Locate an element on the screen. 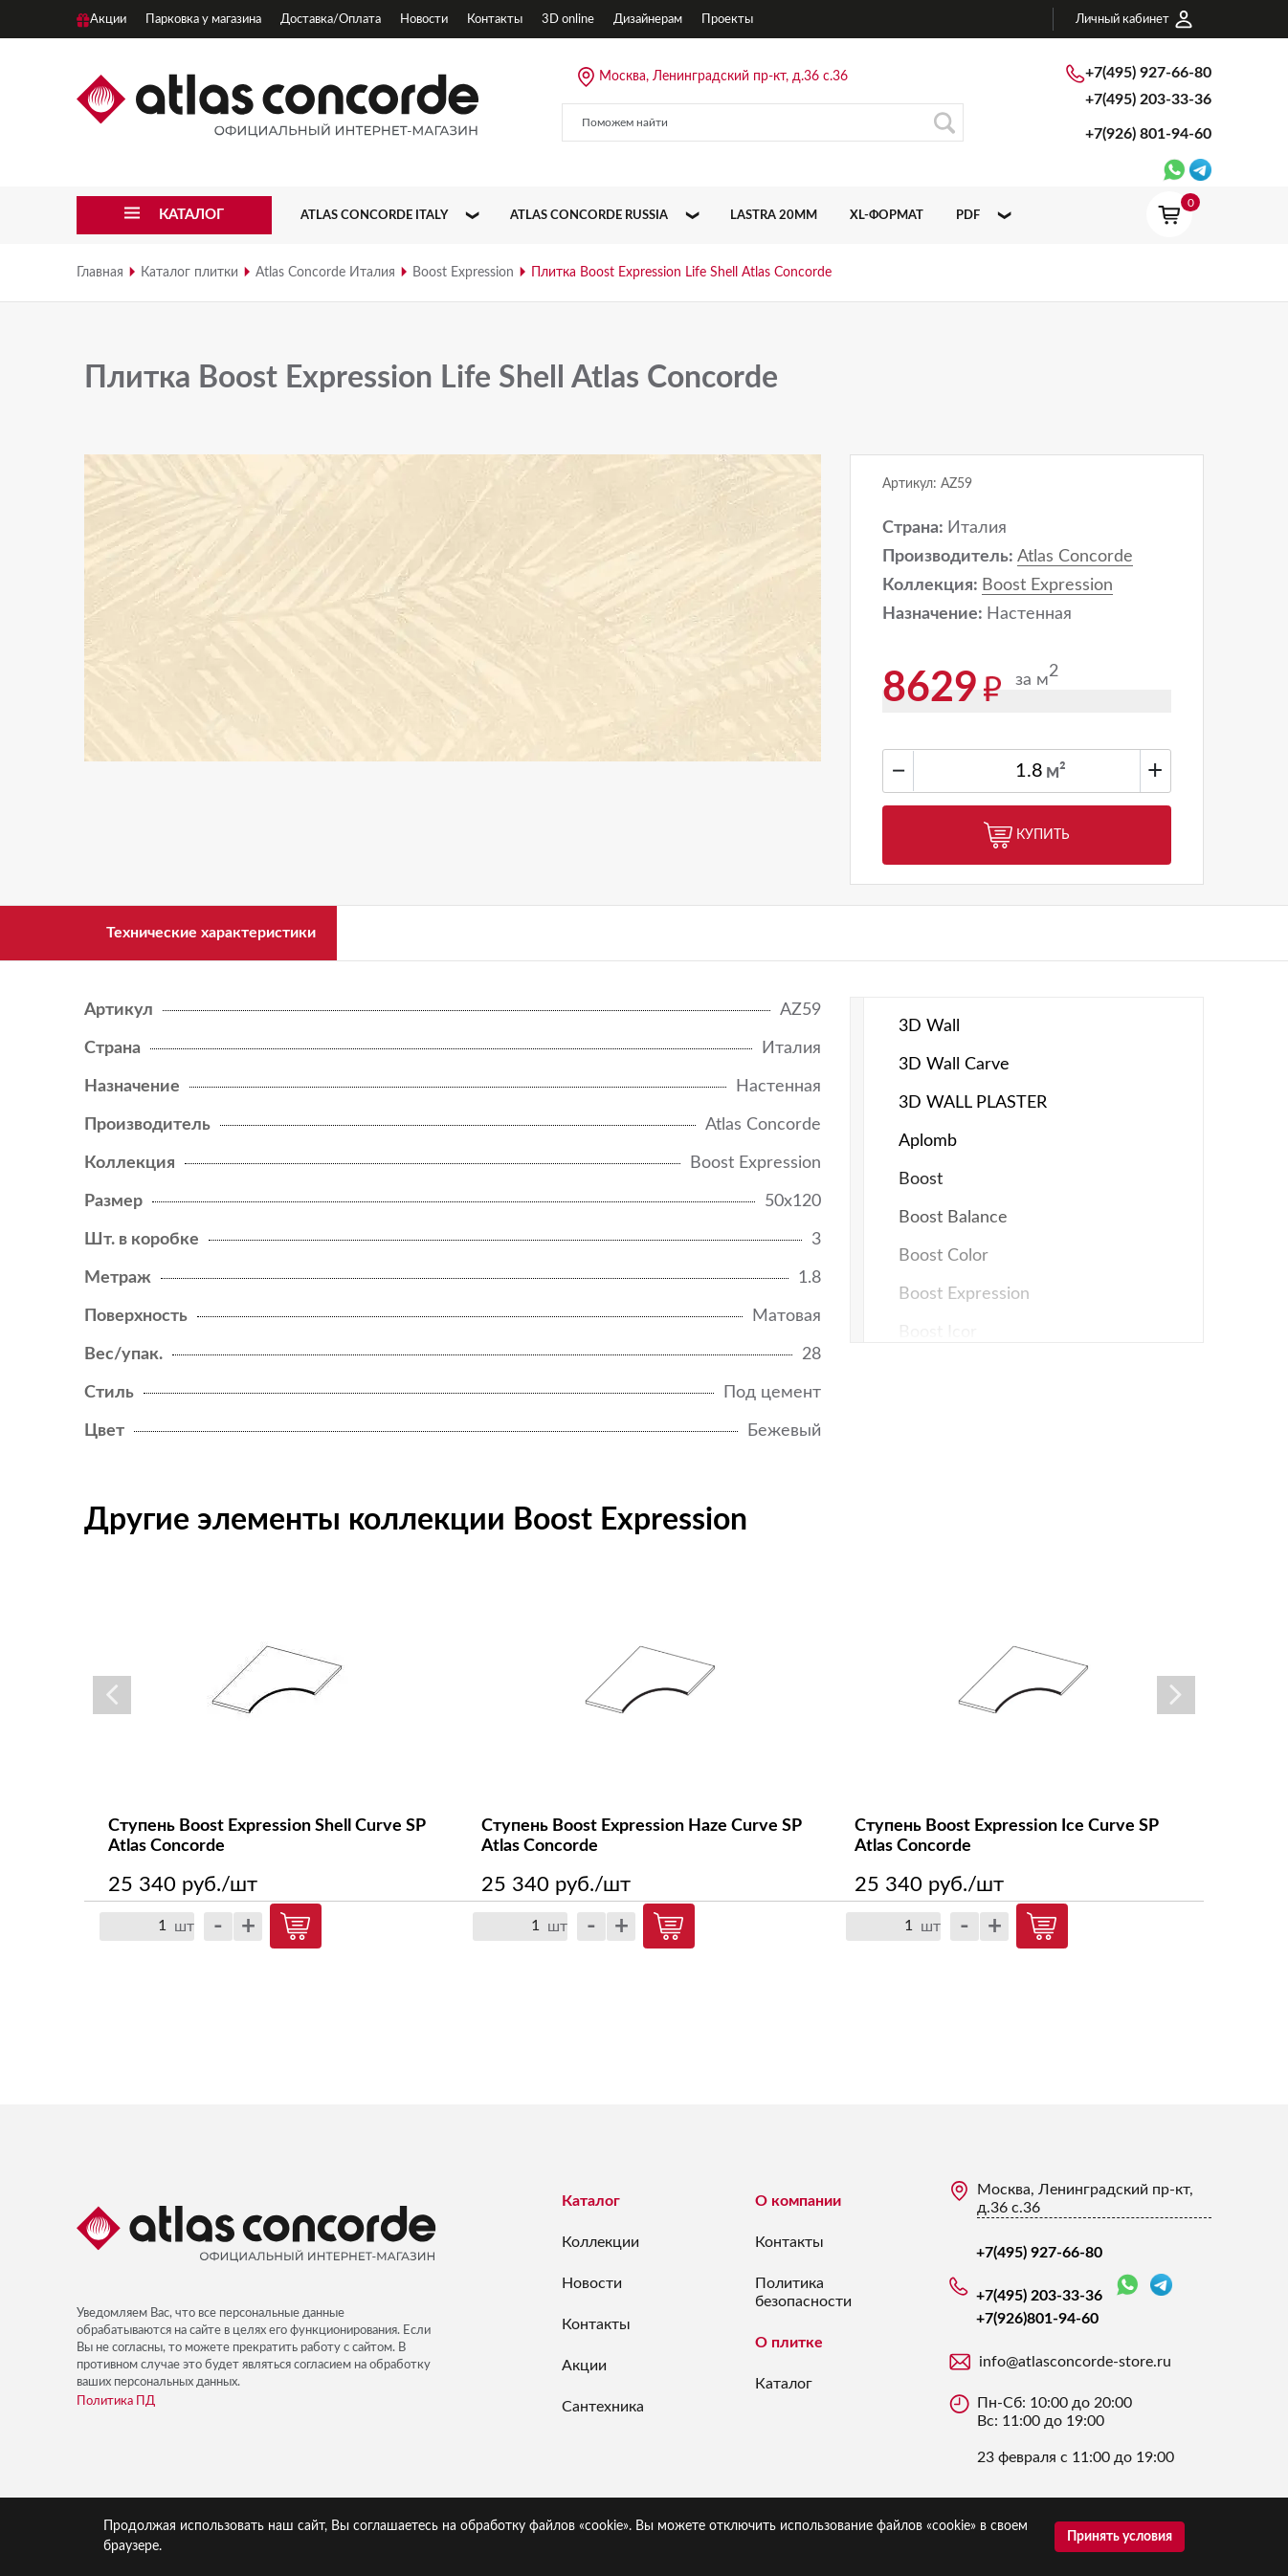 Image resolution: width=1288 pixels, height=2576 pixels. Каталог плитки is located at coordinates (189, 272).